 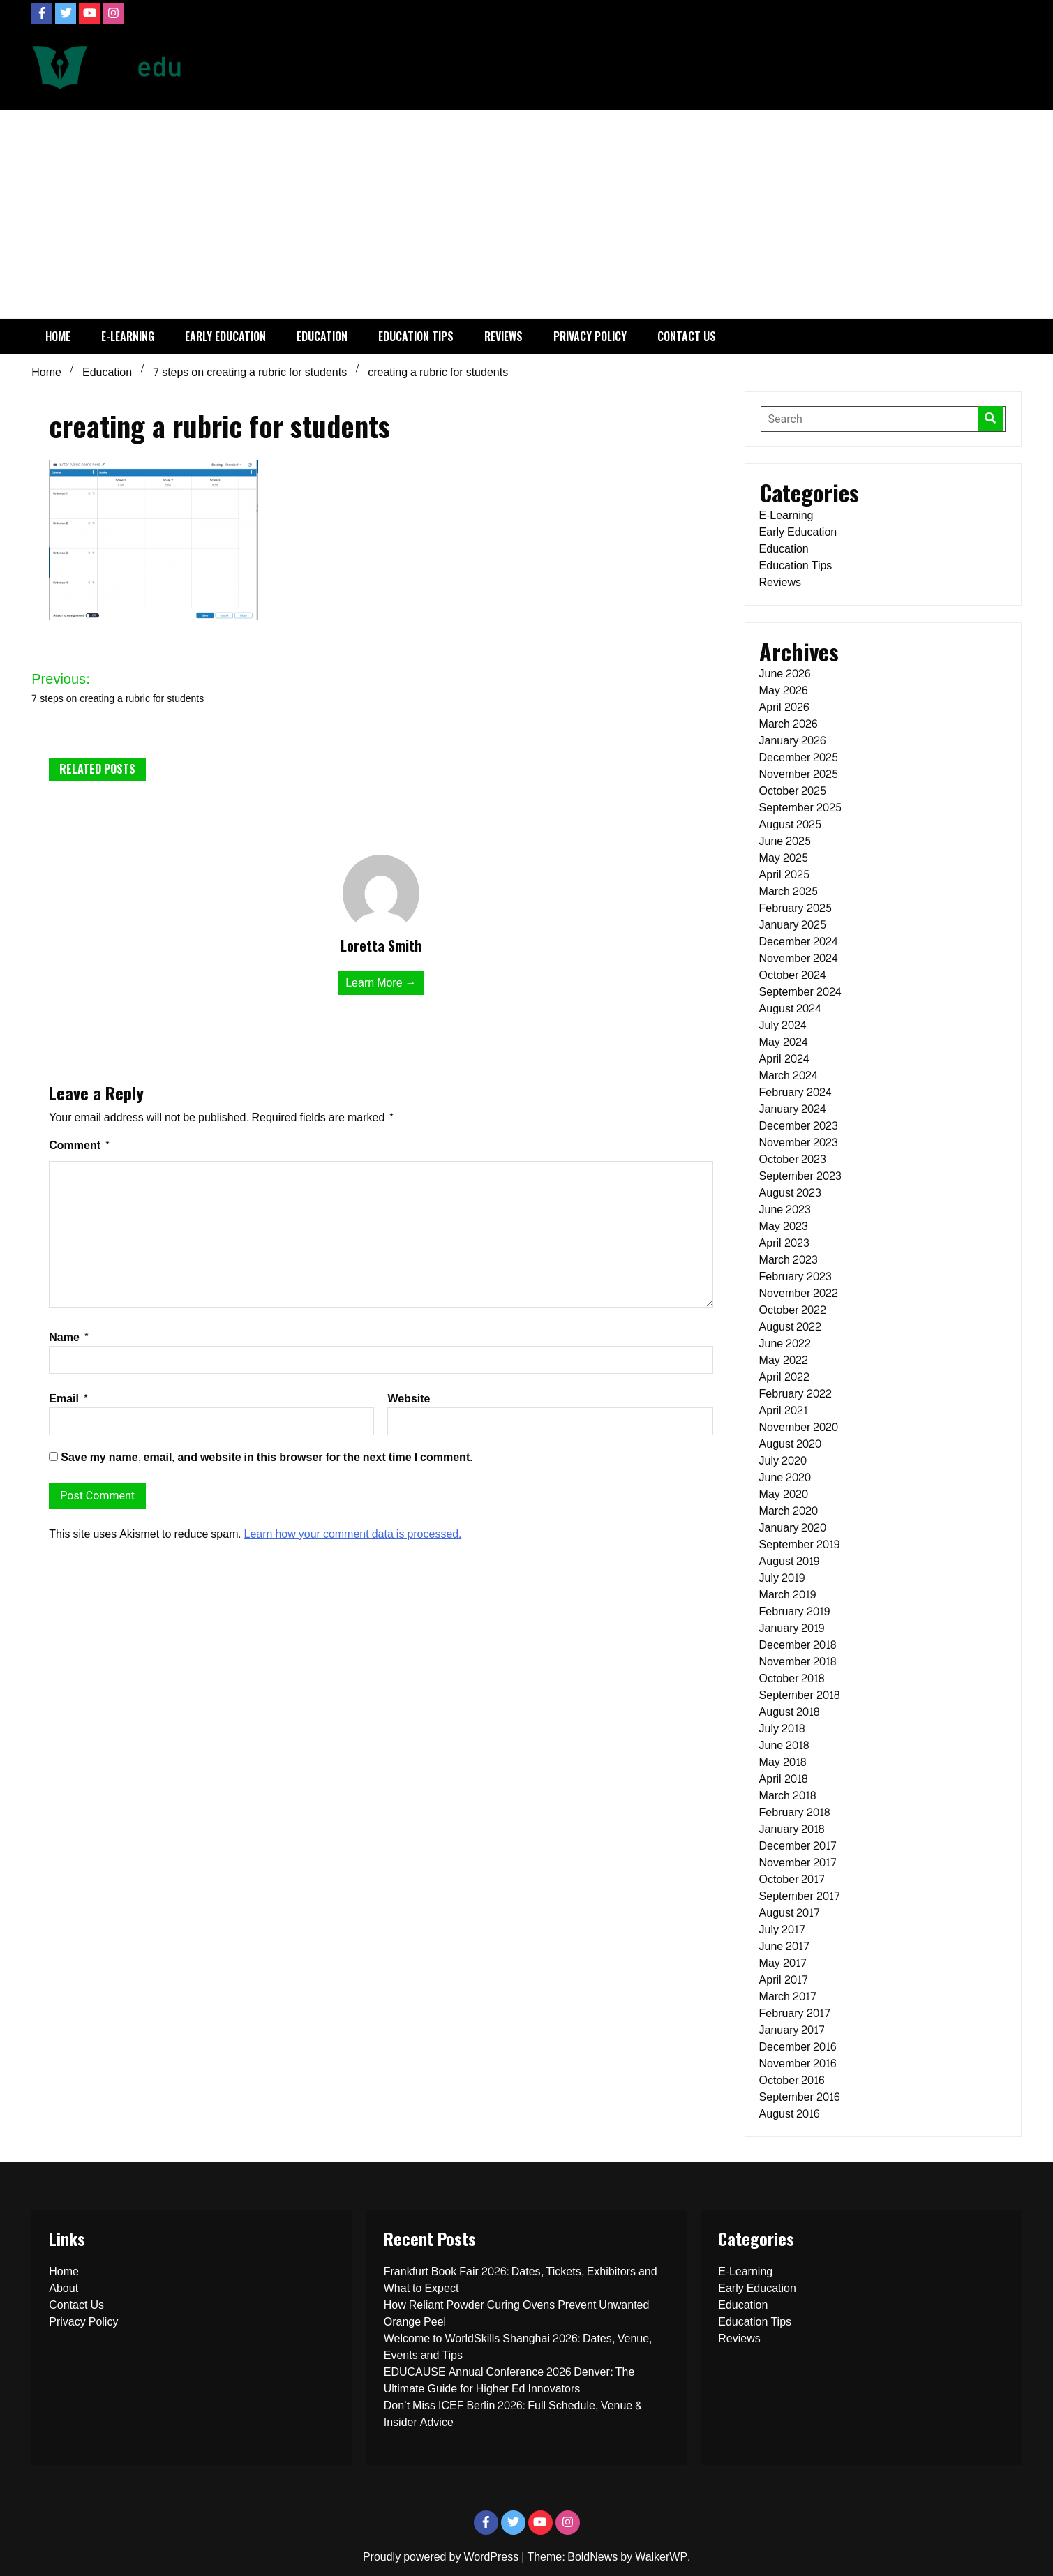 I want to click on October 2018, so click(x=792, y=1678).